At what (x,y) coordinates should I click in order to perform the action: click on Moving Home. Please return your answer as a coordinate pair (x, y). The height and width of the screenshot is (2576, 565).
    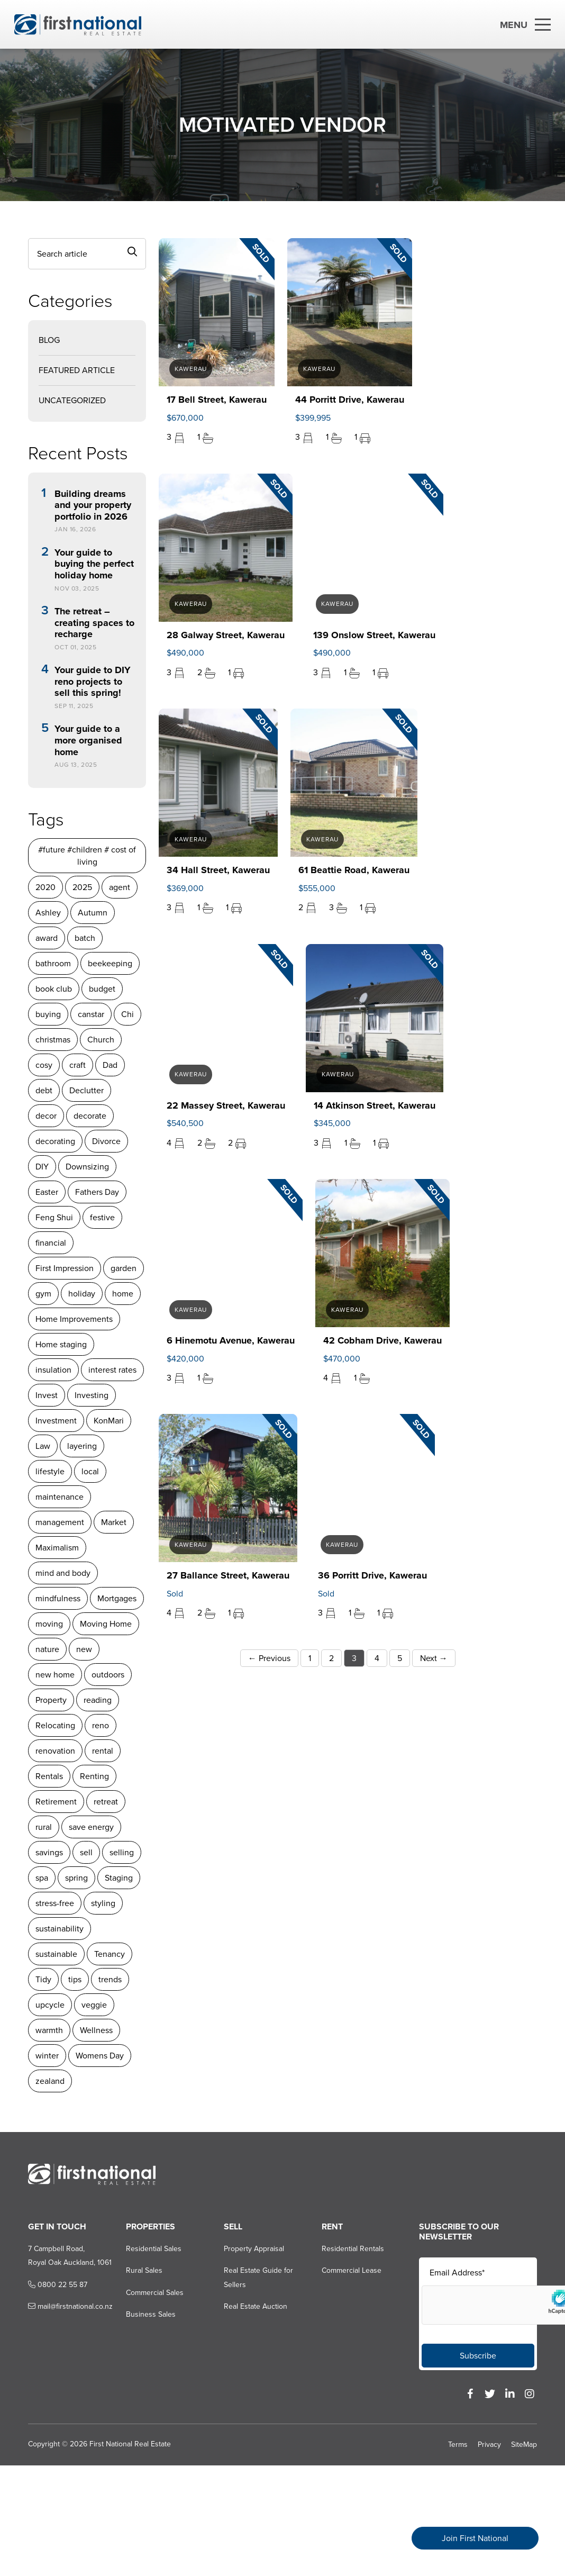
    Looking at the image, I should click on (106, 1624).